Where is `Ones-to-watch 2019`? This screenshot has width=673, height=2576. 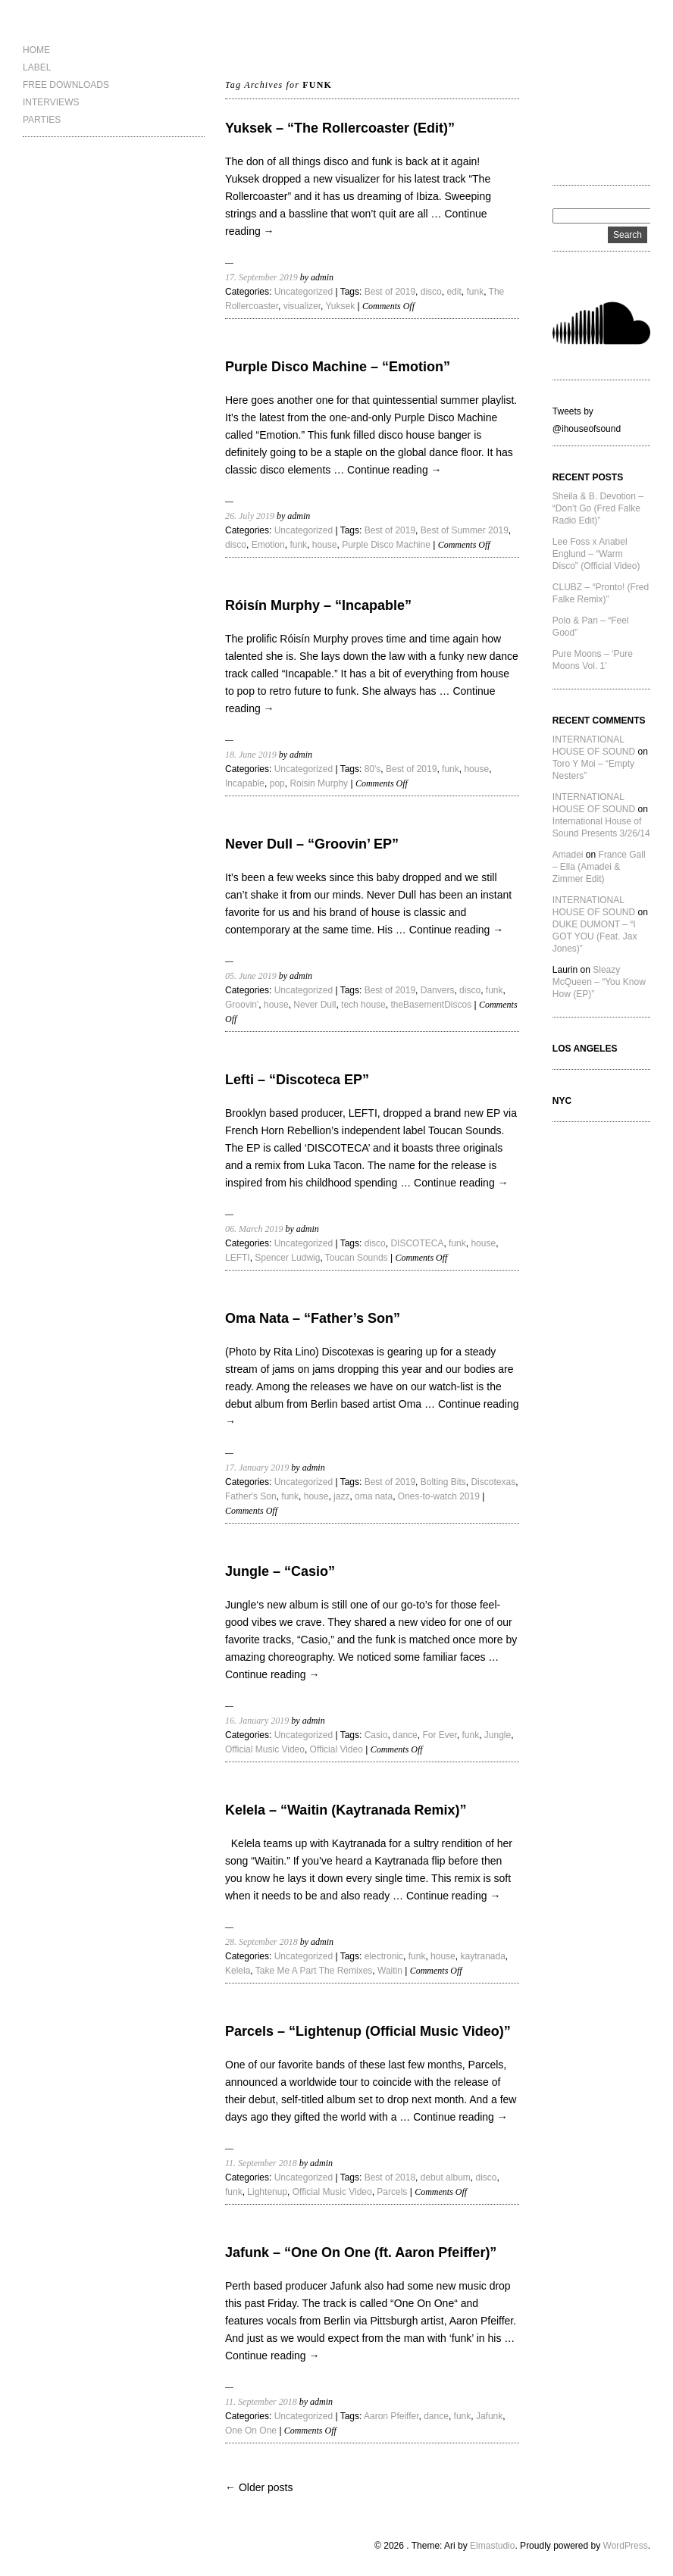
Ones-to-watch 2019 is located at coordinates (439, 1496).